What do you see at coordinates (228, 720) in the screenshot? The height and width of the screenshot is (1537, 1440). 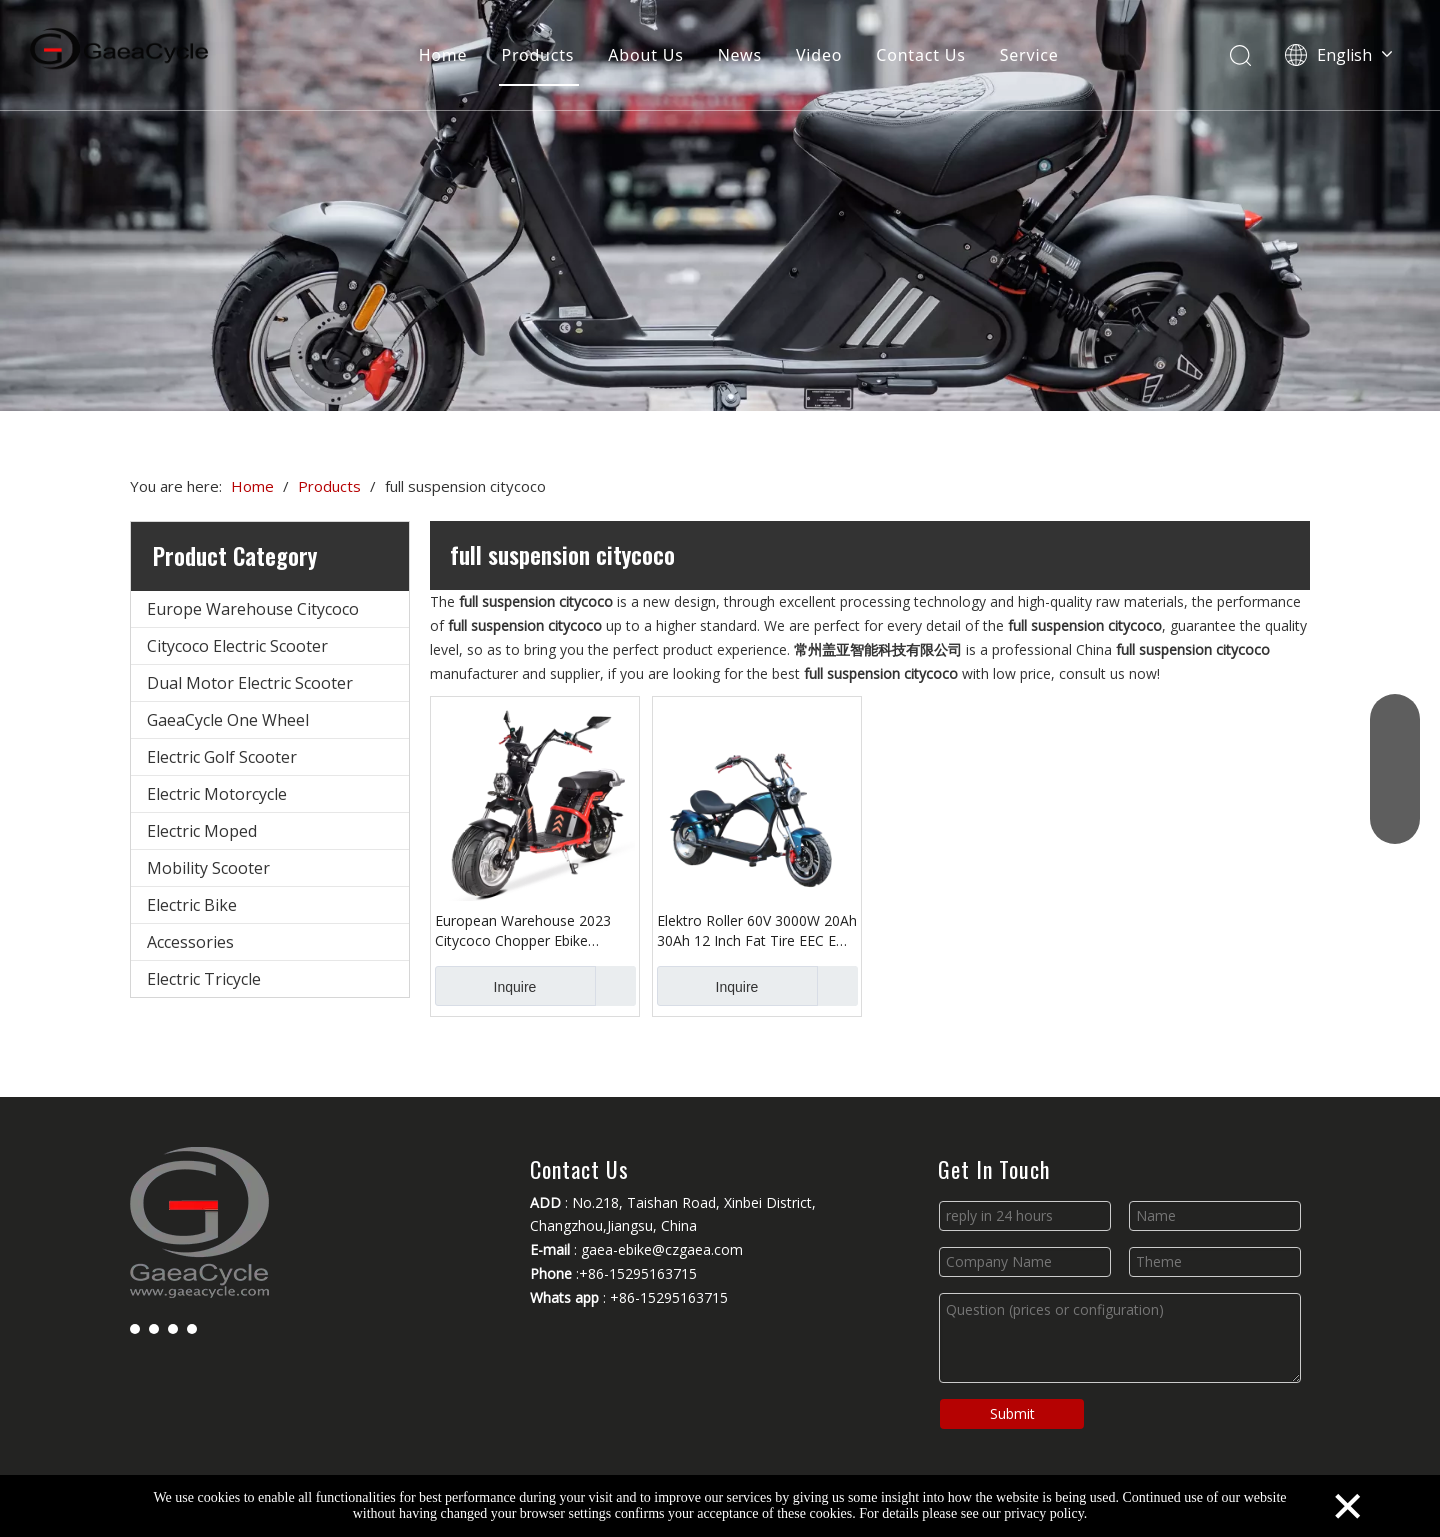 I see `GaeaCycle One Wheel` at bounding box center [228, 720].